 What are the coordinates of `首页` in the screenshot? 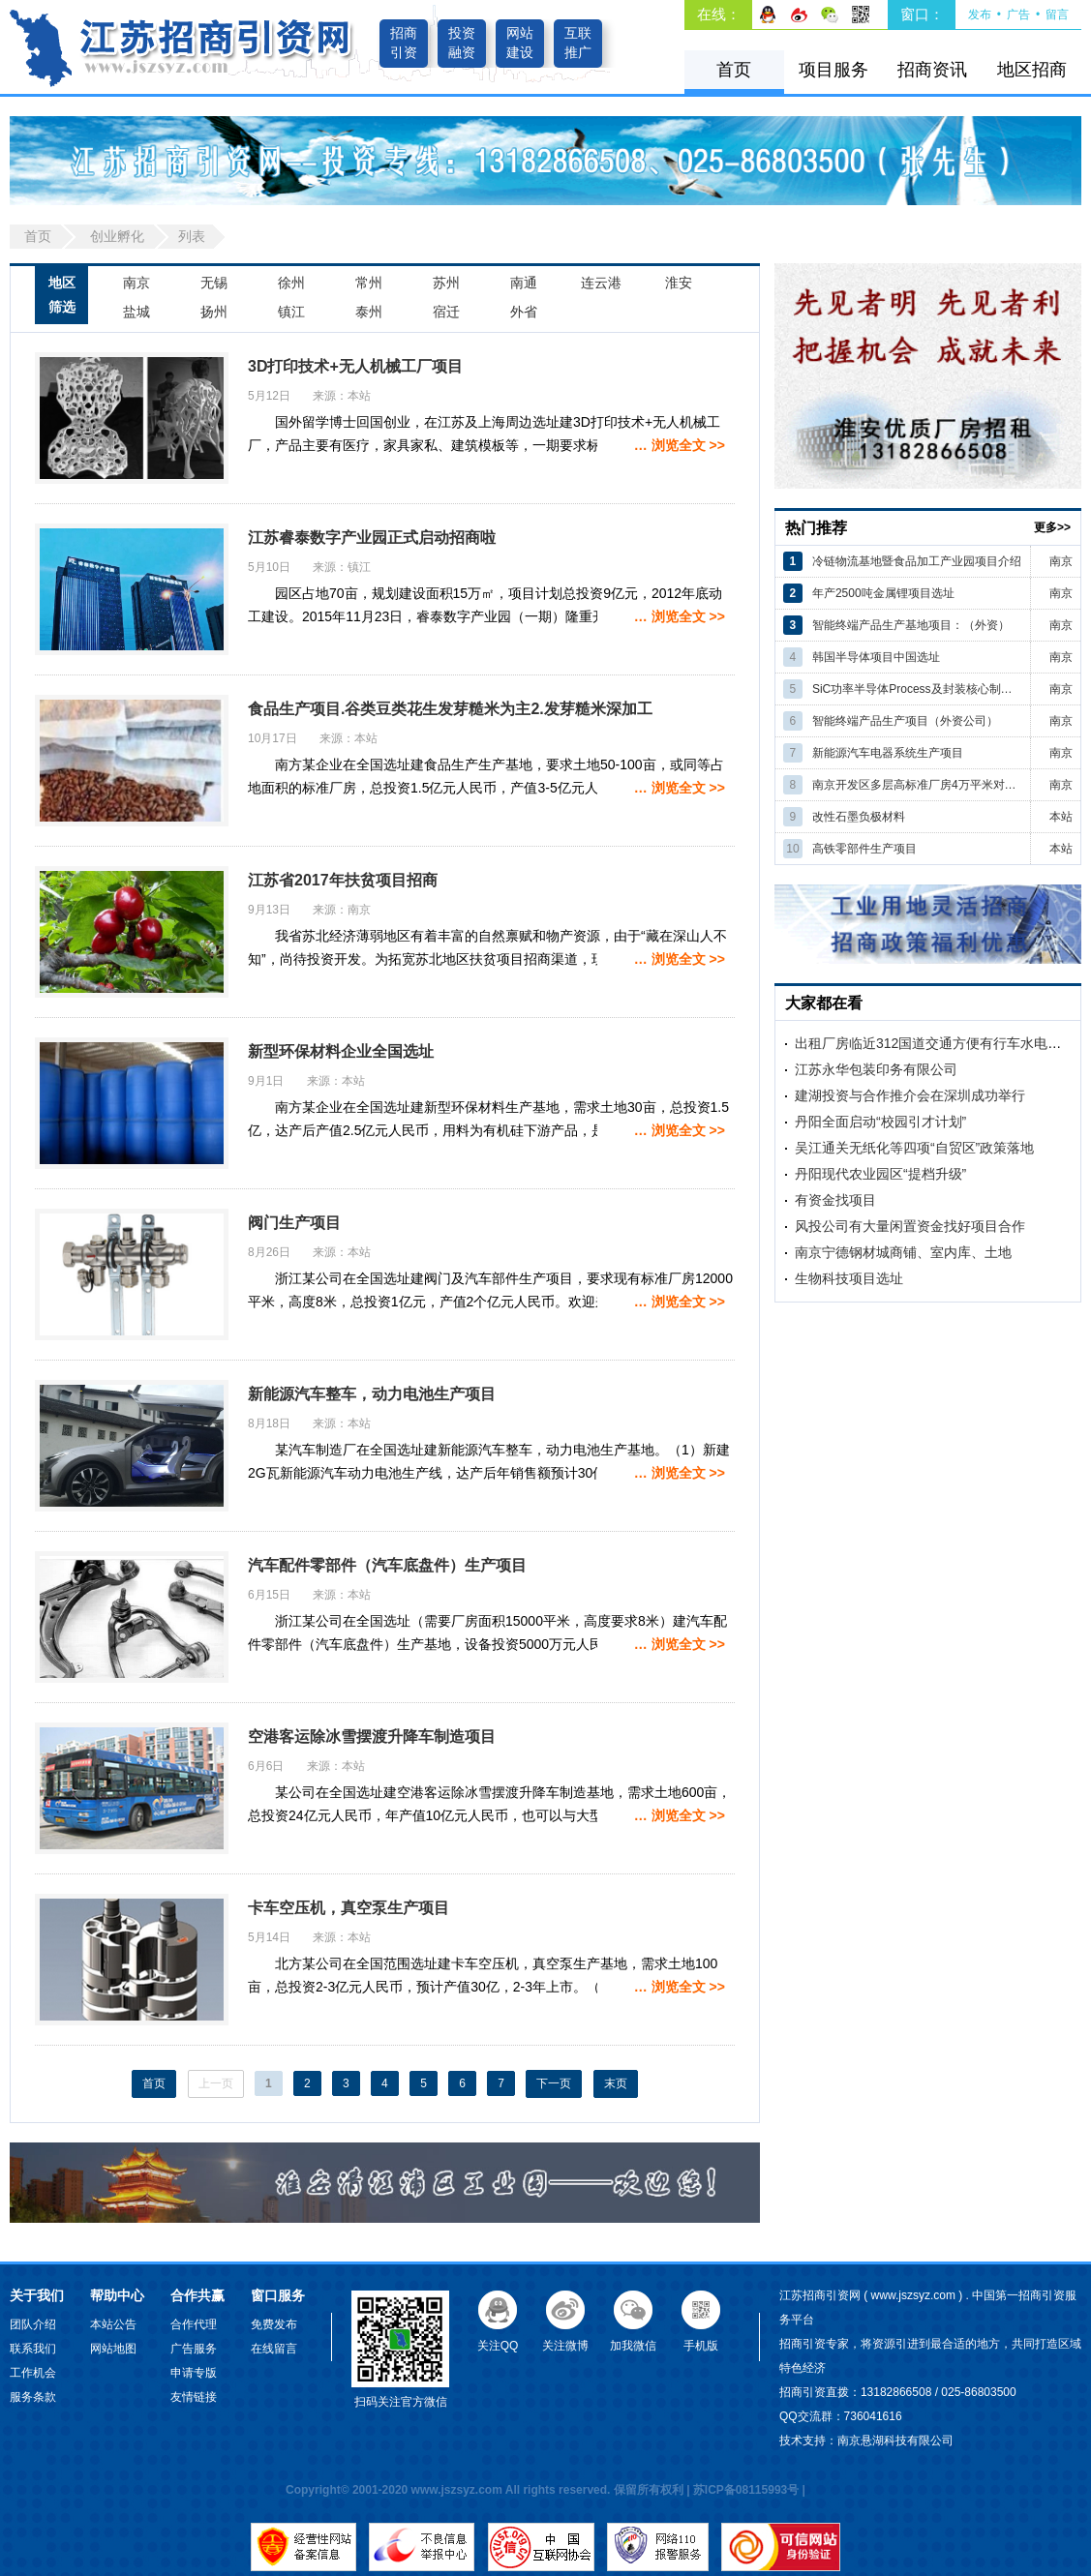 It's located at (733, 69).